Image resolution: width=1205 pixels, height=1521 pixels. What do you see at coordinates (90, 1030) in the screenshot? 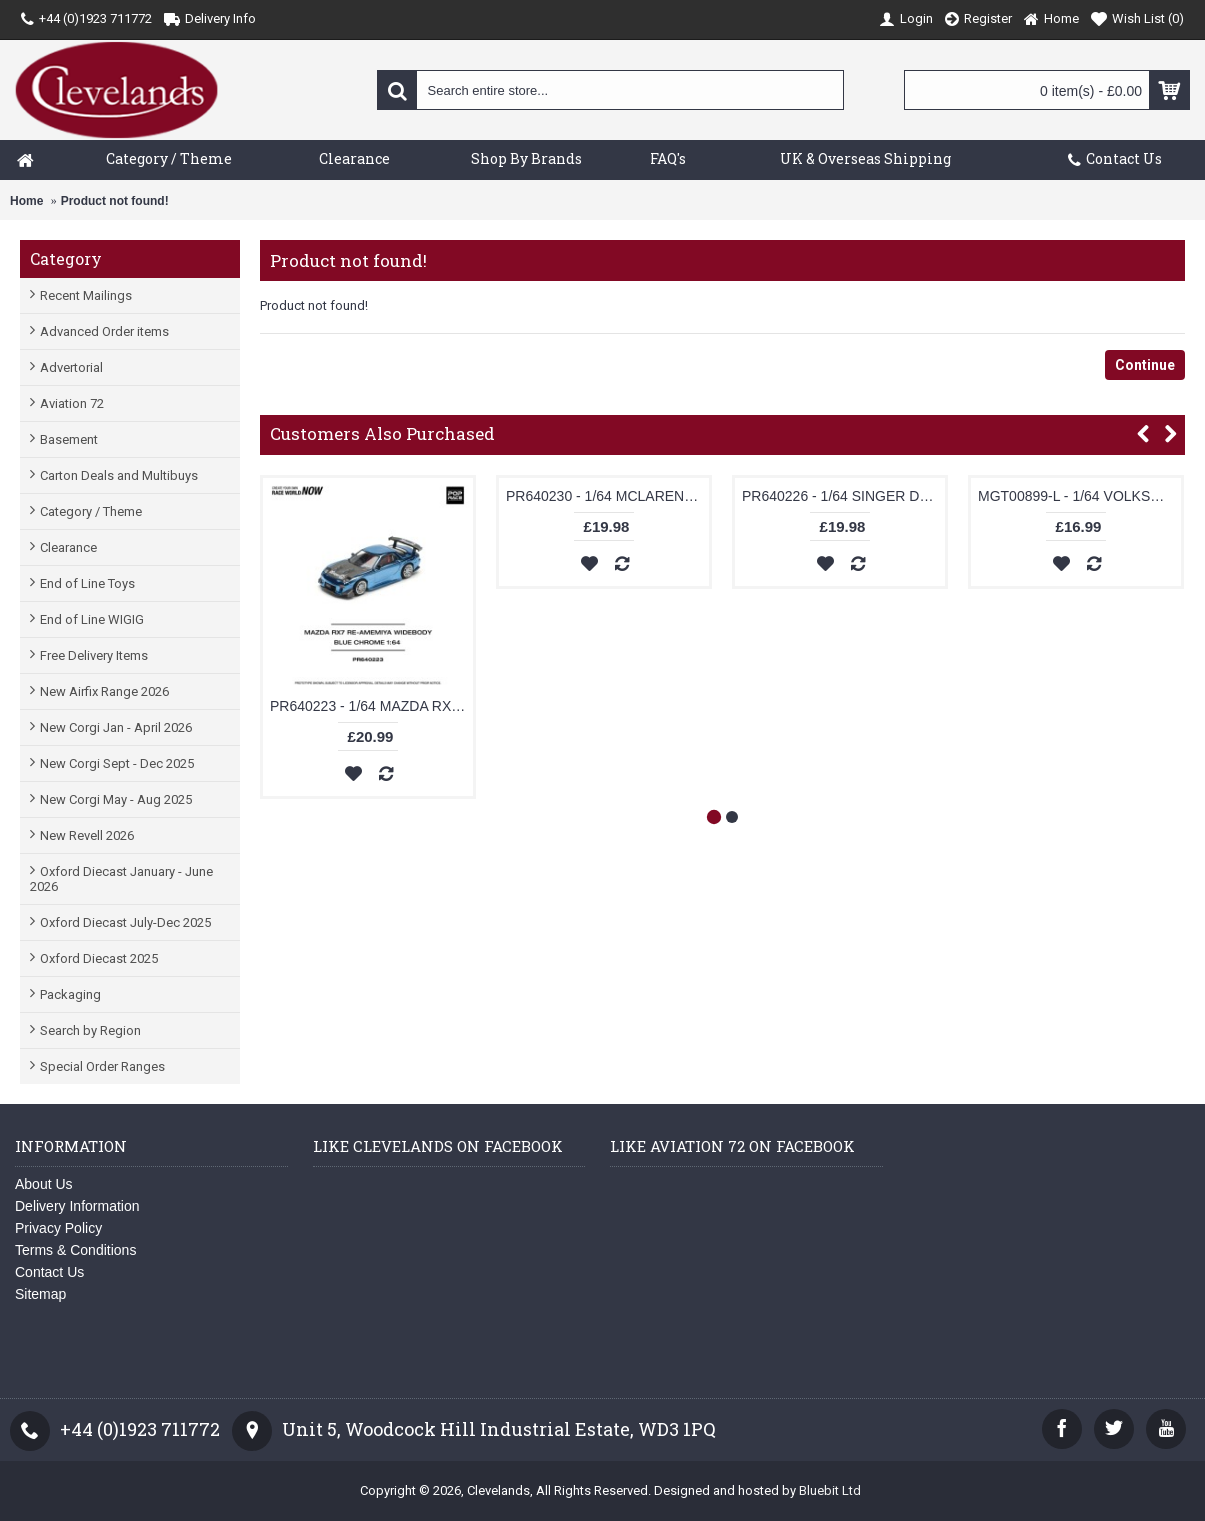
I see `Search by Region` at bounding box center [90, 1030].